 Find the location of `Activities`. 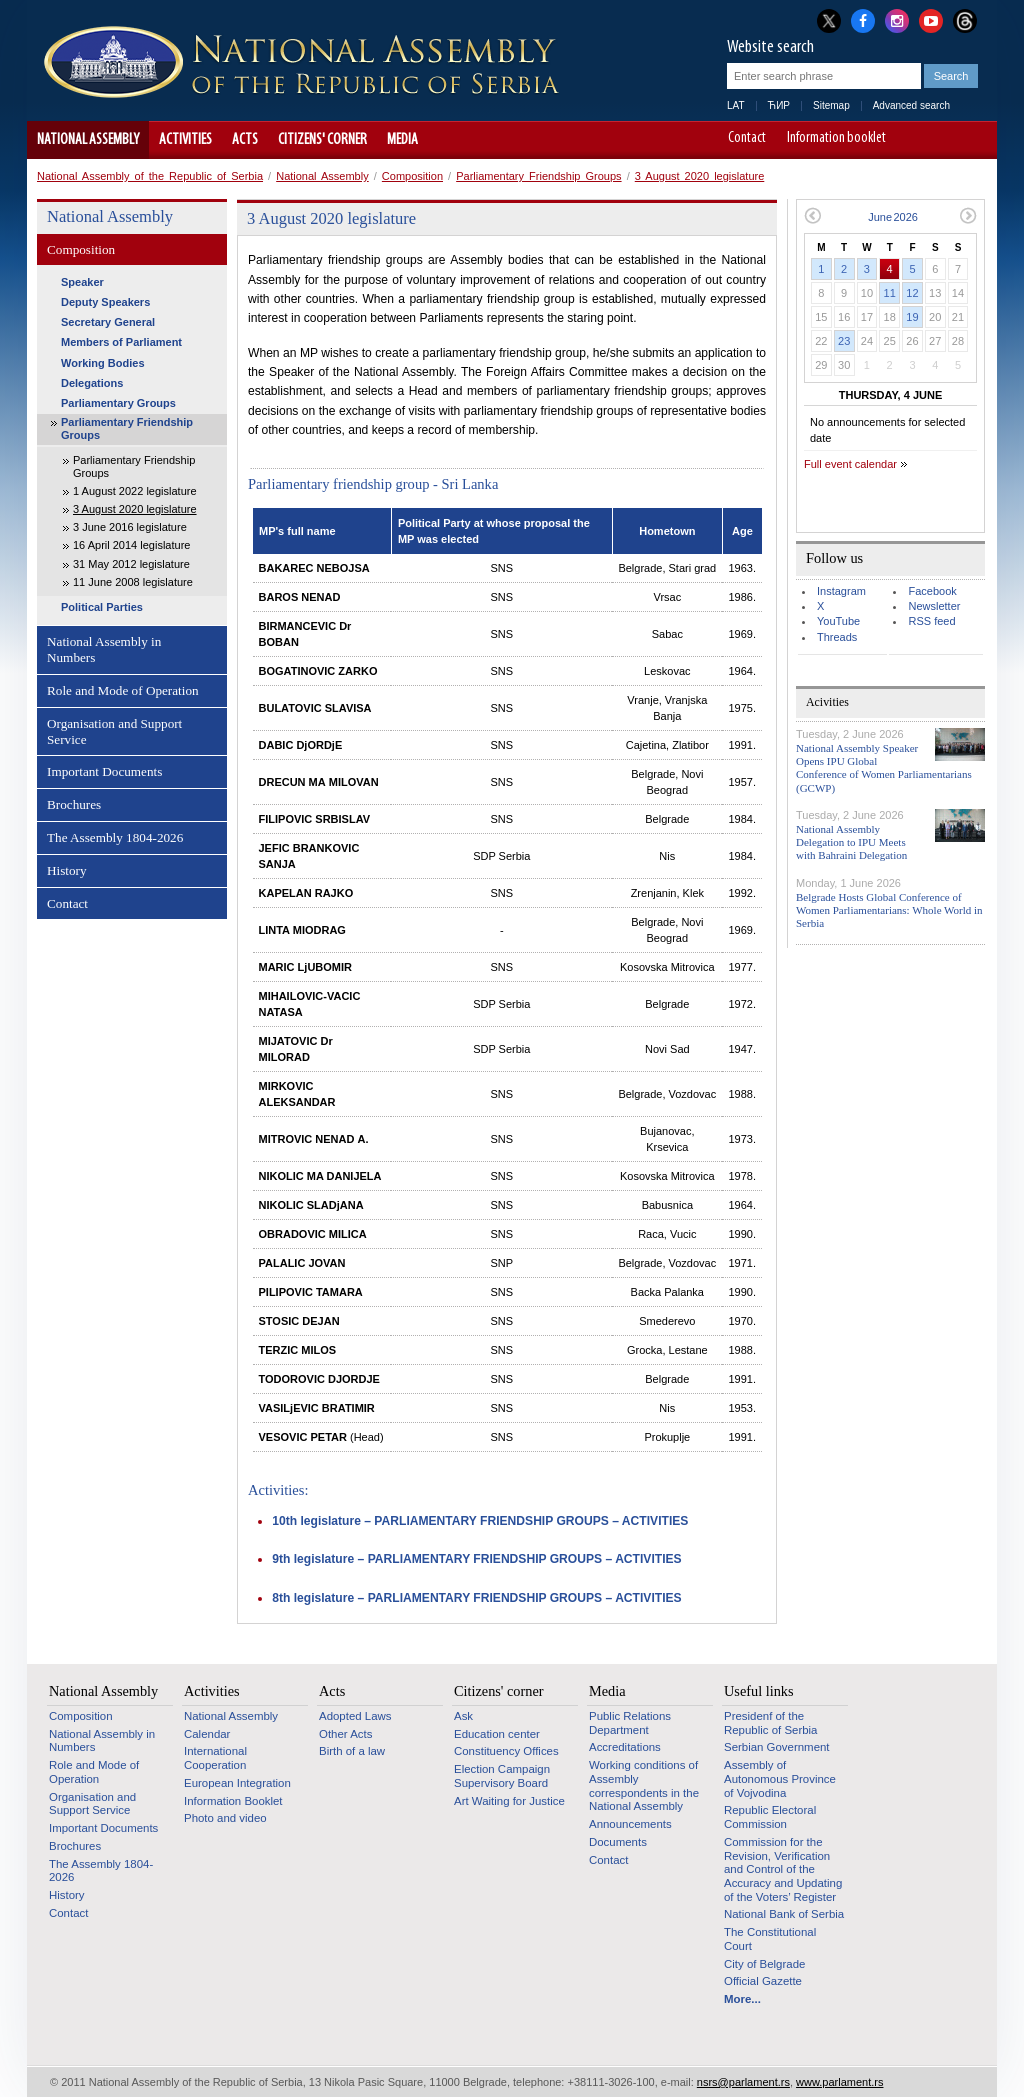

Activities is located at coordinates (185, 140).